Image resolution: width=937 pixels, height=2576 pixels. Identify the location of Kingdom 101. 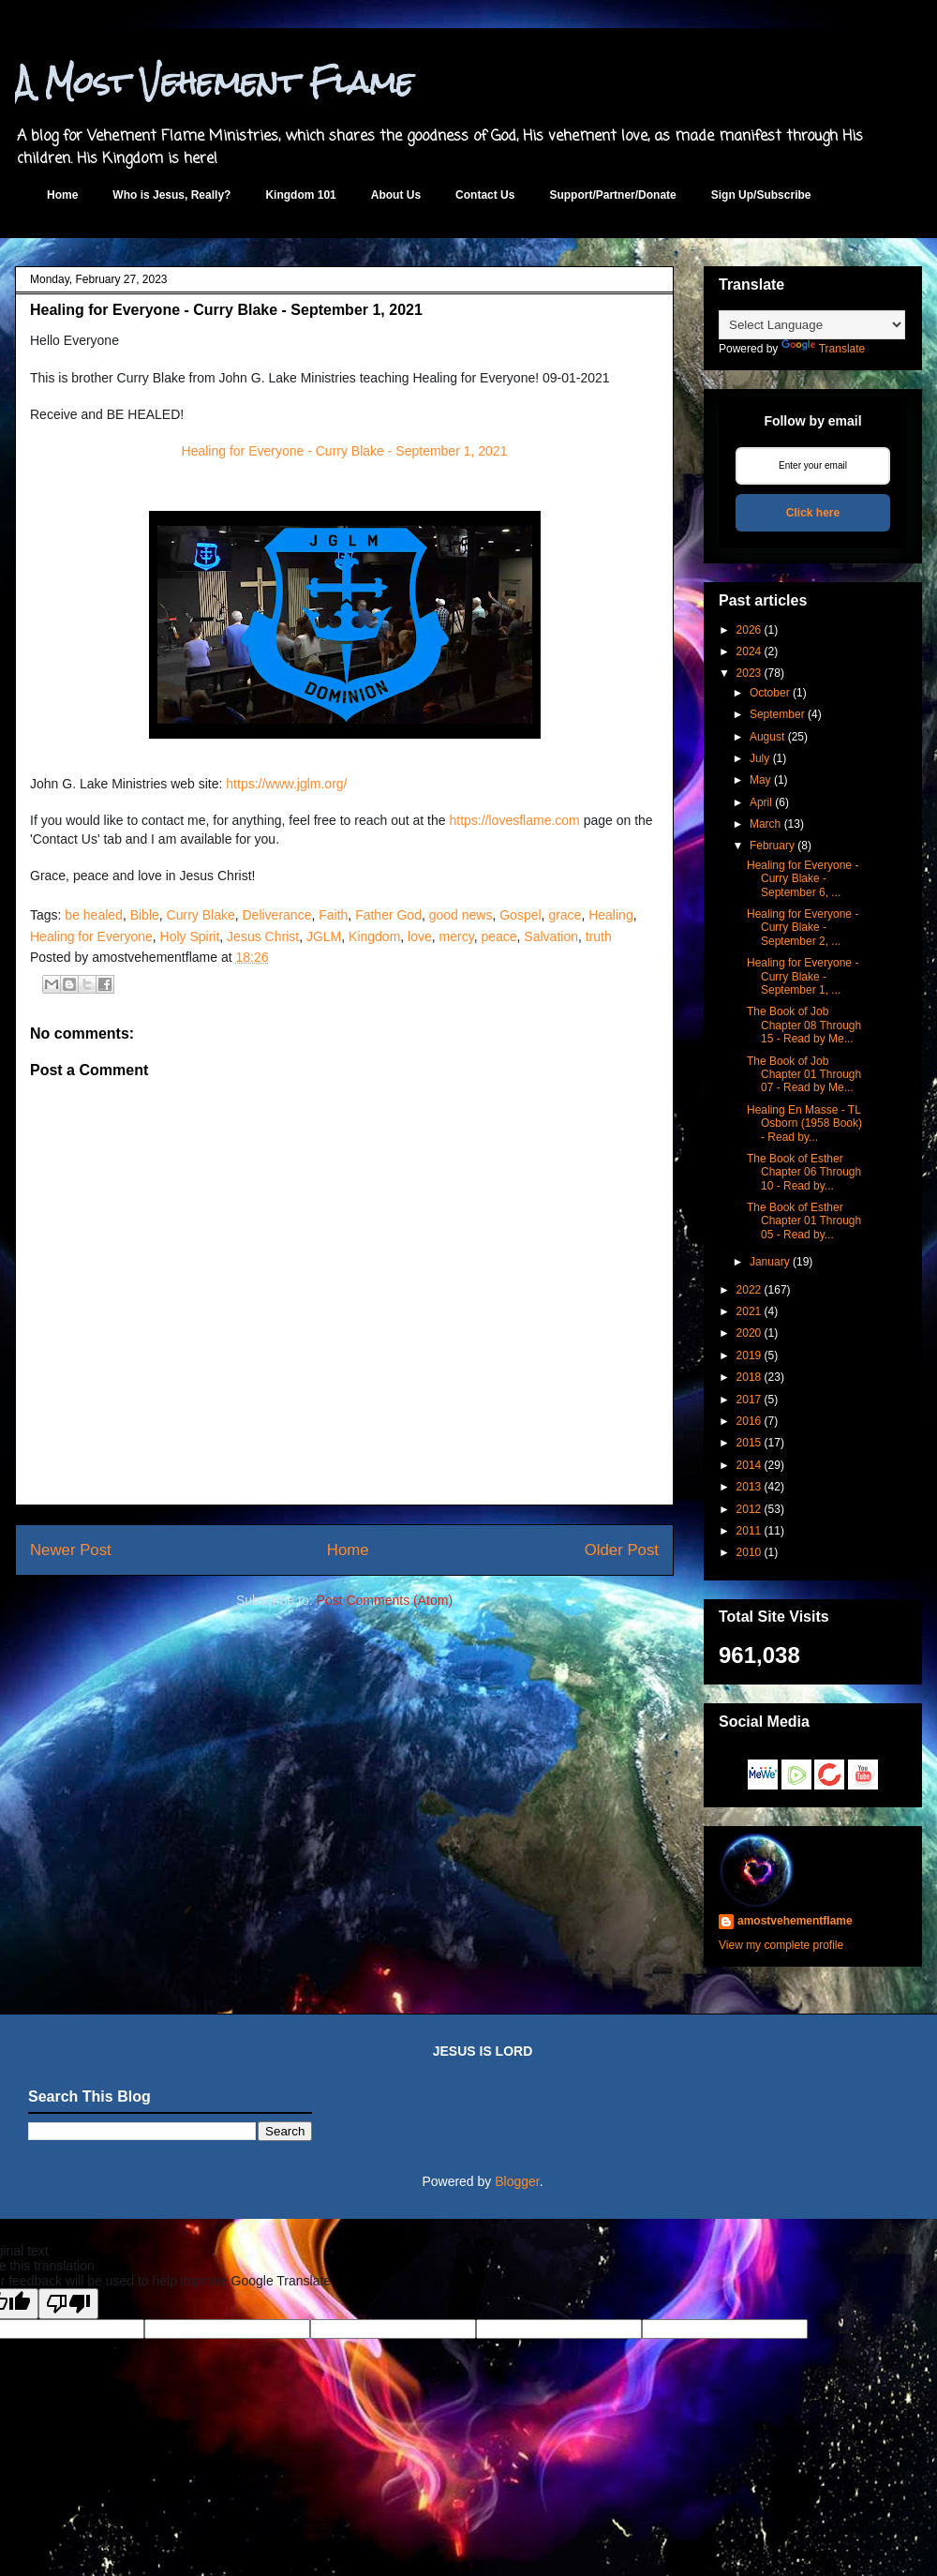
(300, 195).